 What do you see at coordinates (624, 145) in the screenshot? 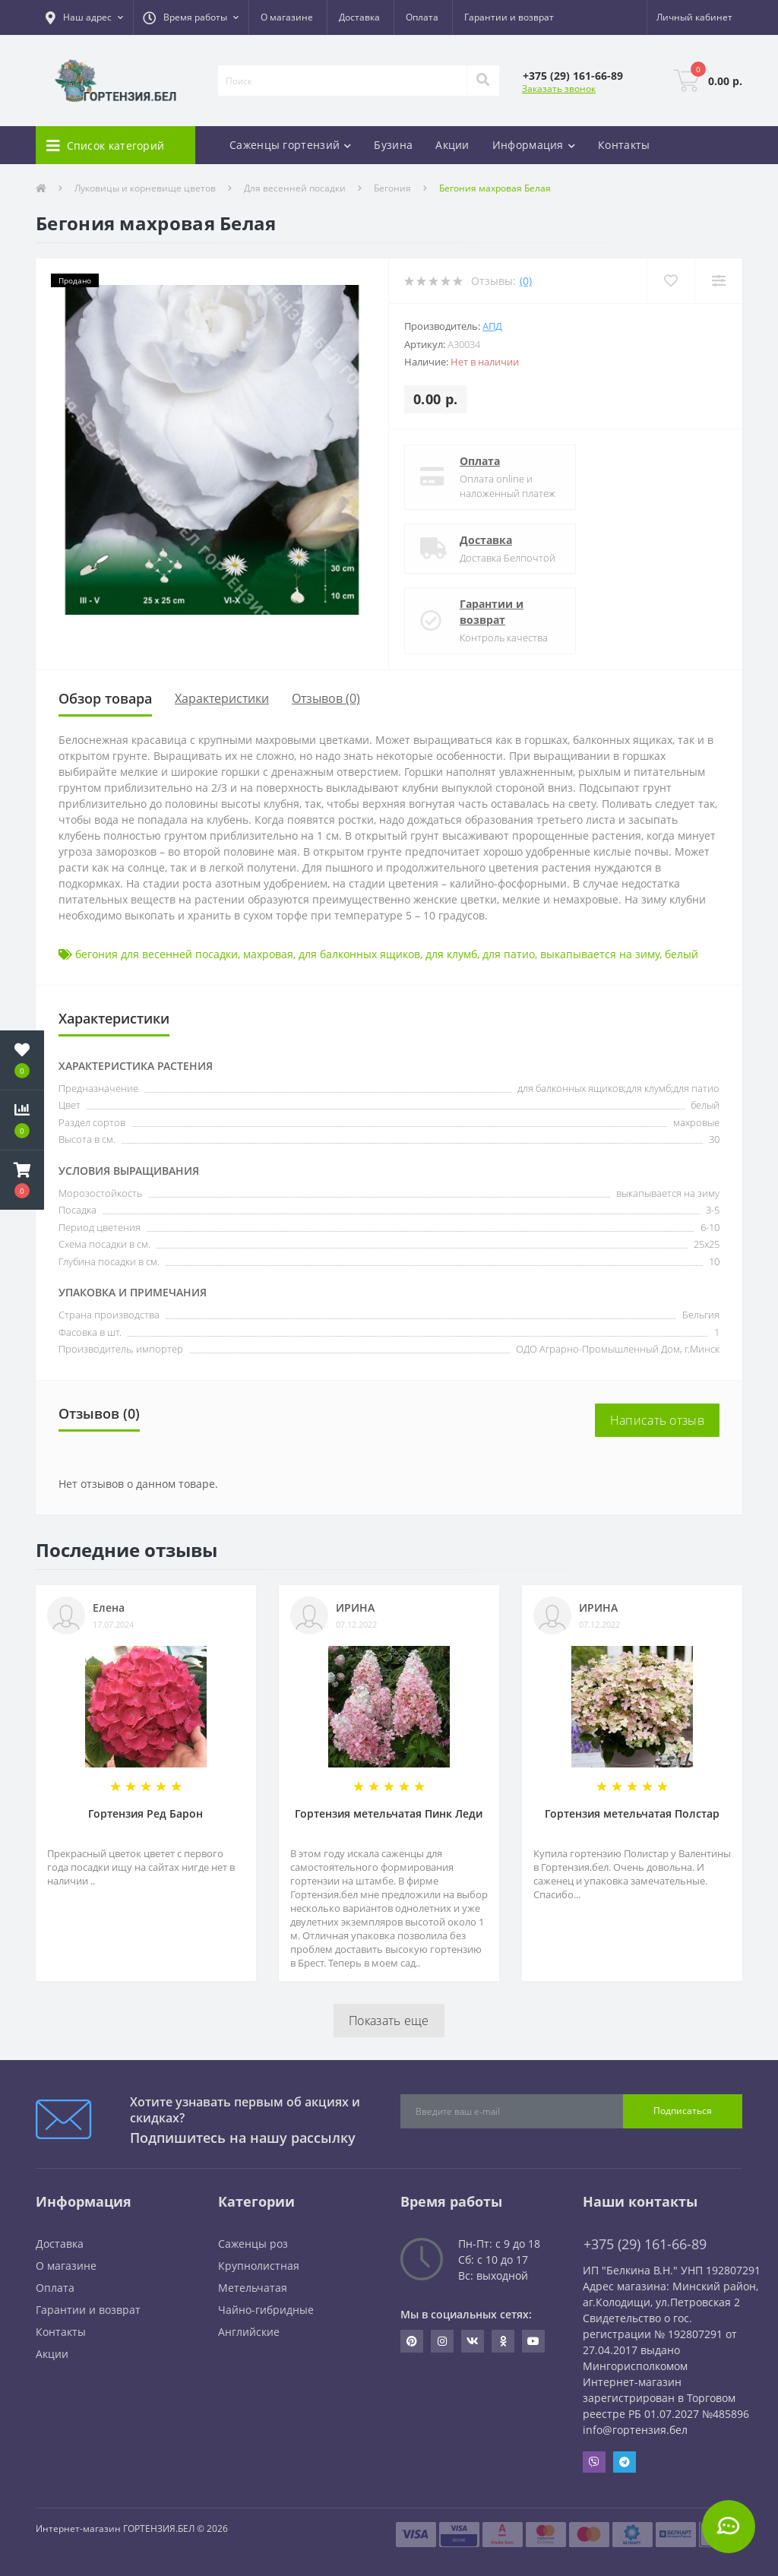
I see `Контакты` at bounding box center [624, 145].